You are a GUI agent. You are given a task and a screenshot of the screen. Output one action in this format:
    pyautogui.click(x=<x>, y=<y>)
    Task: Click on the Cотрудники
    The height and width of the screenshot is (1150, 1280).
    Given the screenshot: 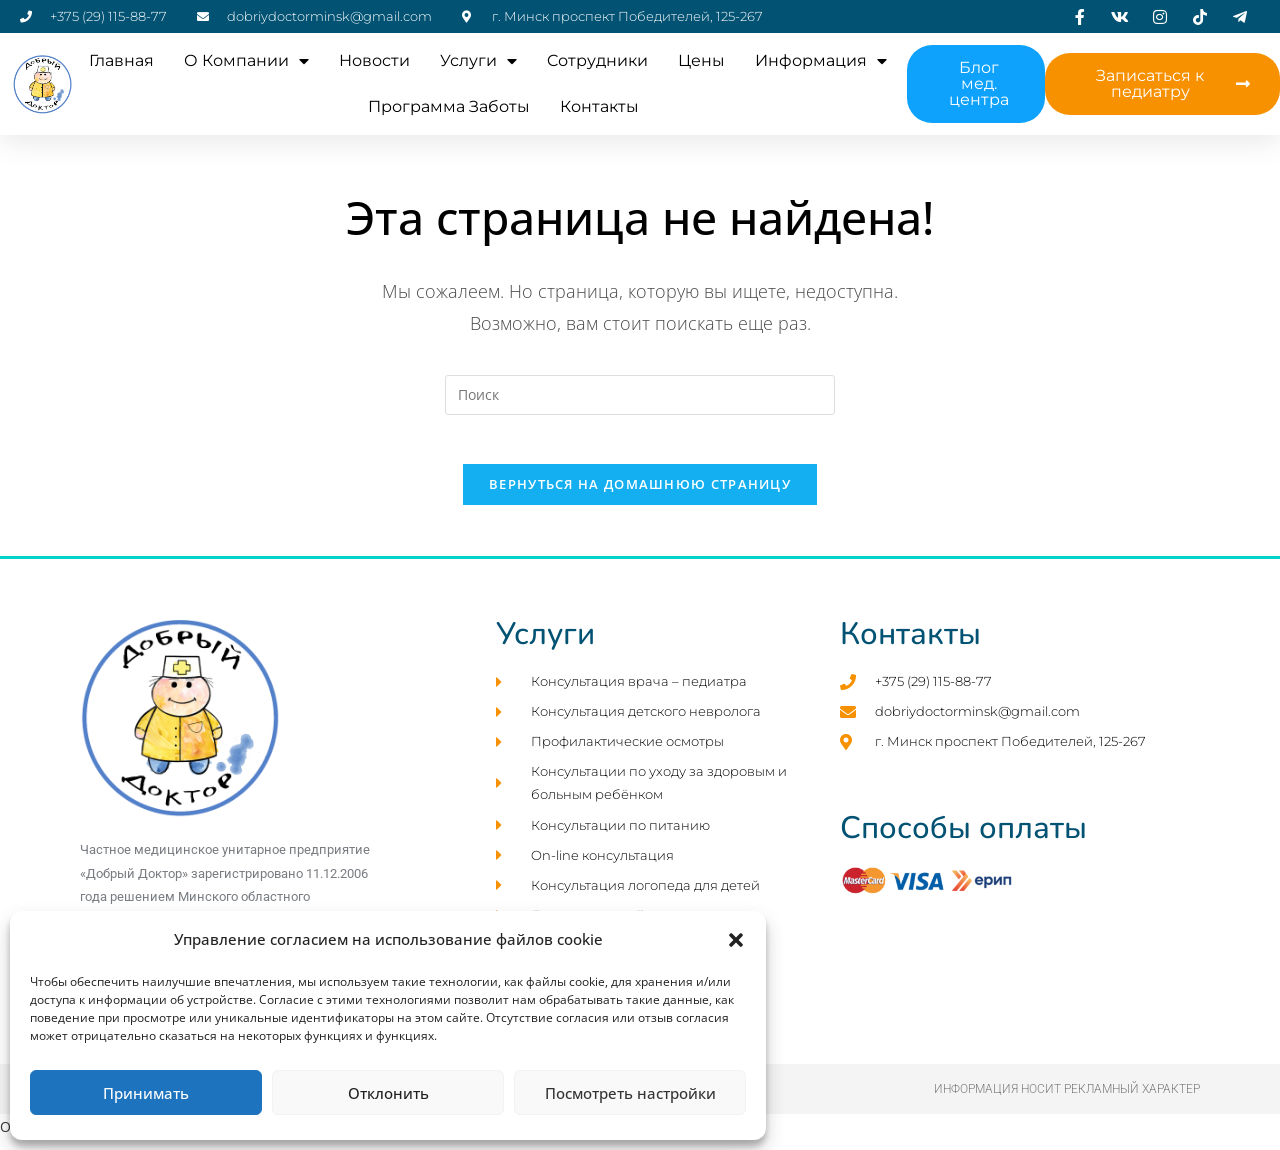 What is the action you would take?
    pyautogui.click(x=597, y=60)
    